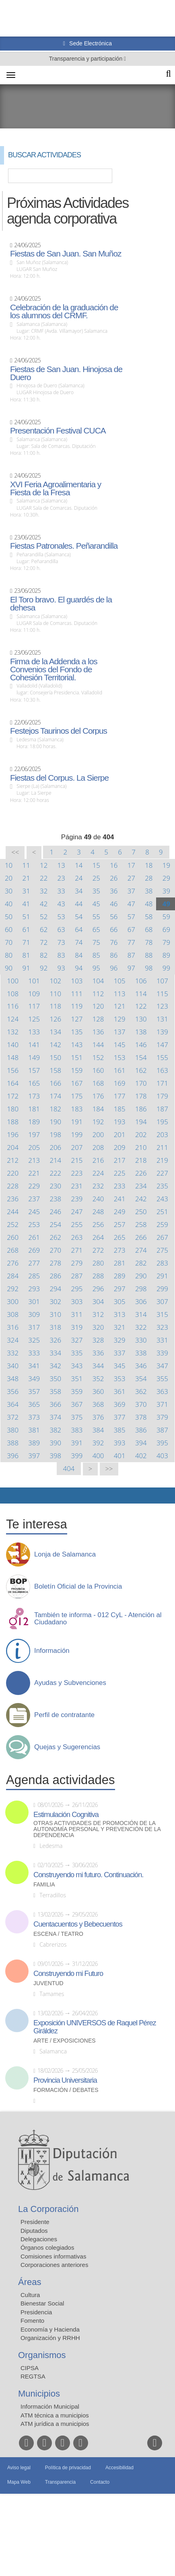 This screenshot has height=2576, width=175. Describe the element at coordinates (55, 1134) in the screenshot. I see `198` at that location.